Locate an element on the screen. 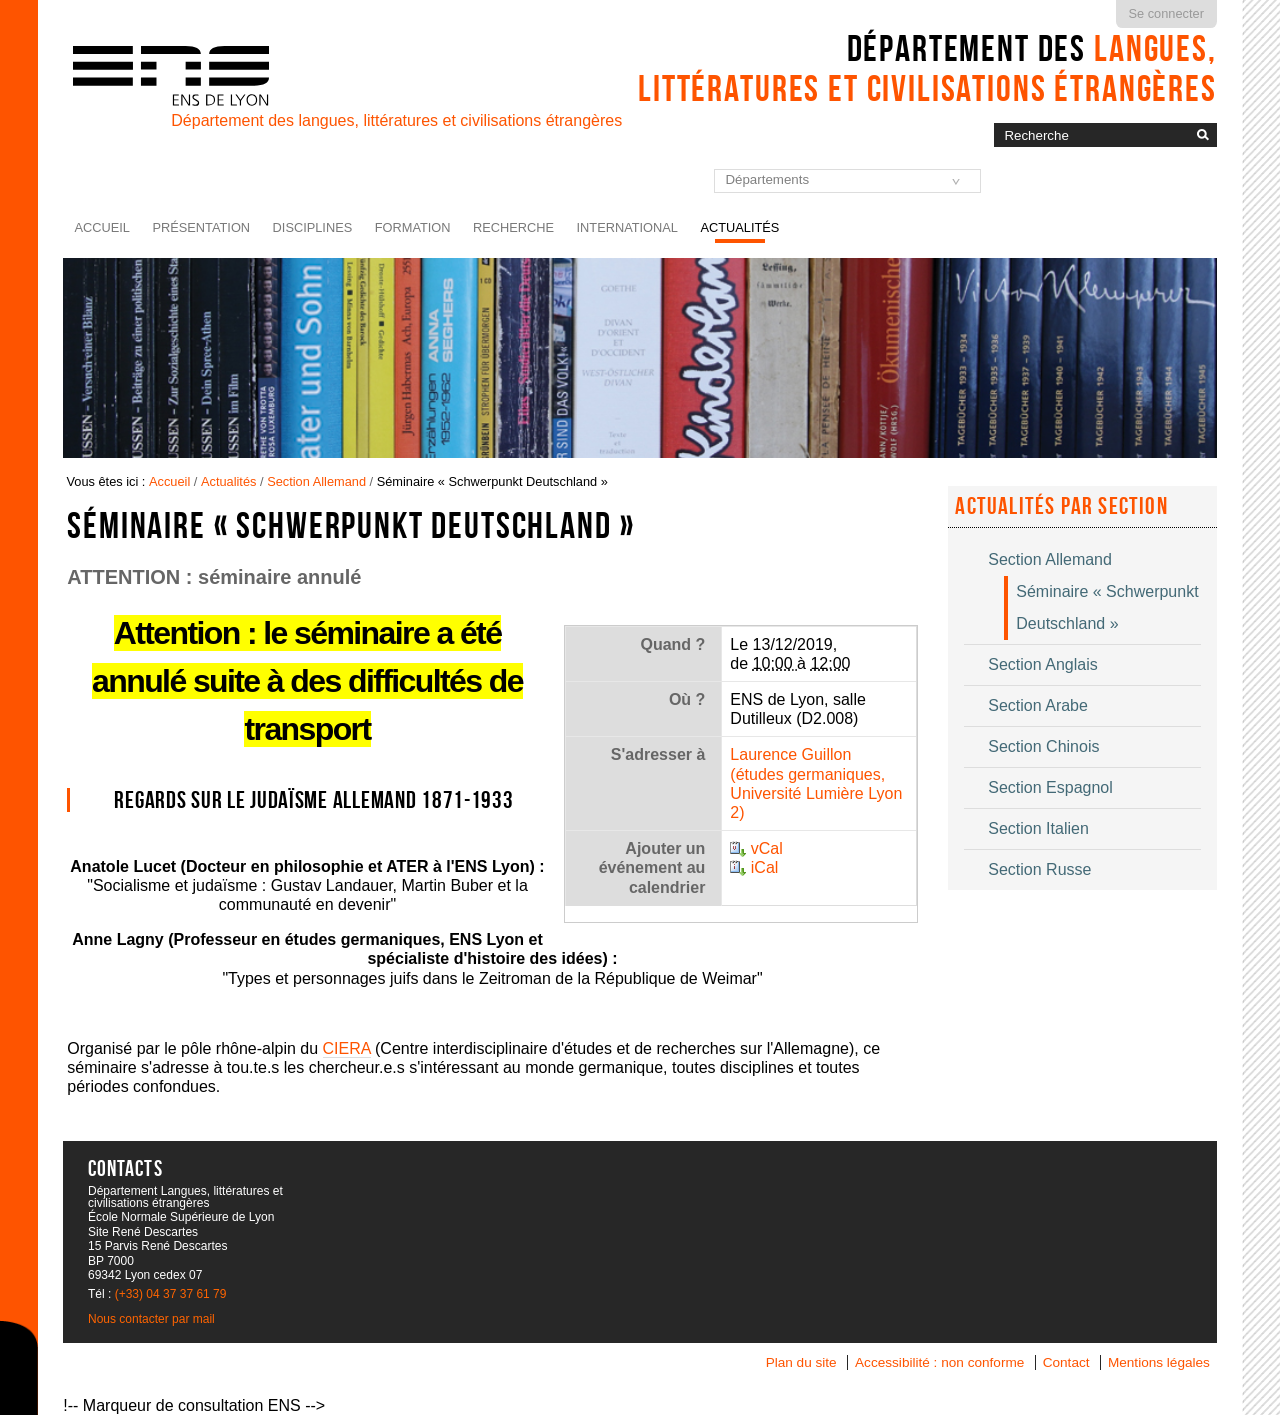  Contact is located at coordinates (1066, 1362).